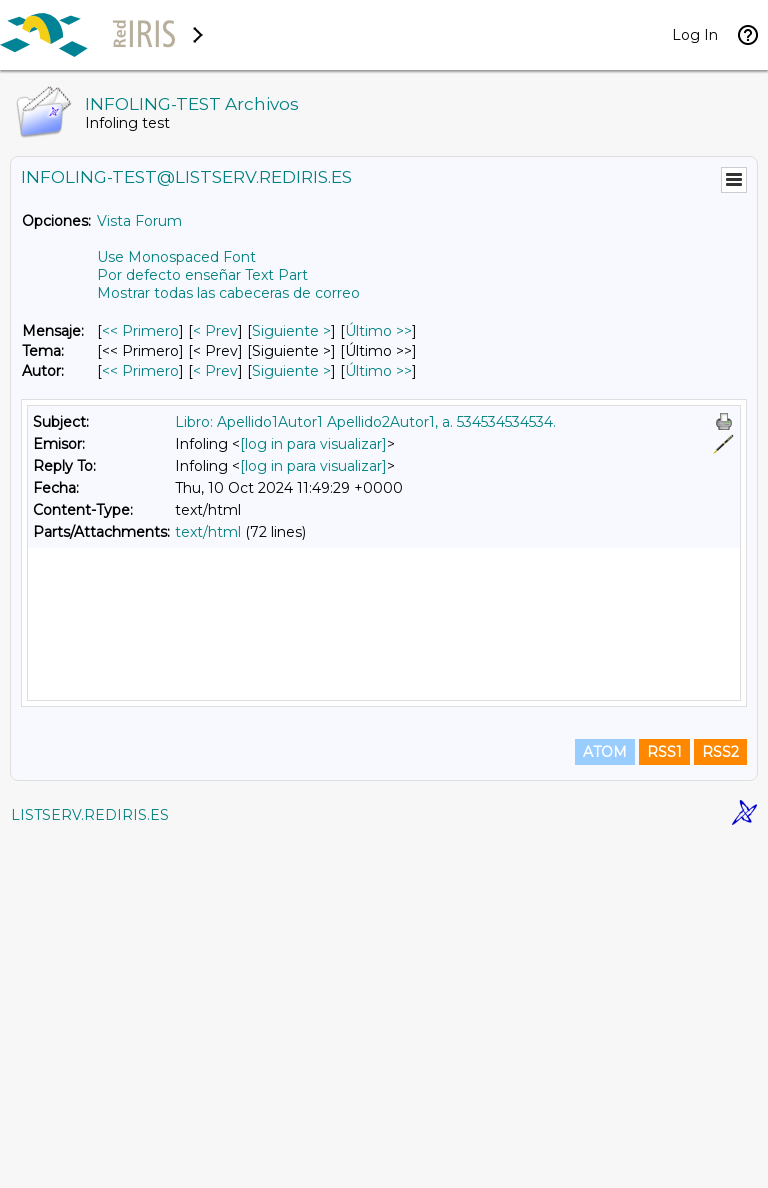  What do you see at coordinates (140, 331) in the screenshot?
I see `<< Primero [Primero Mensaje]` at bounding box center [140, 331].